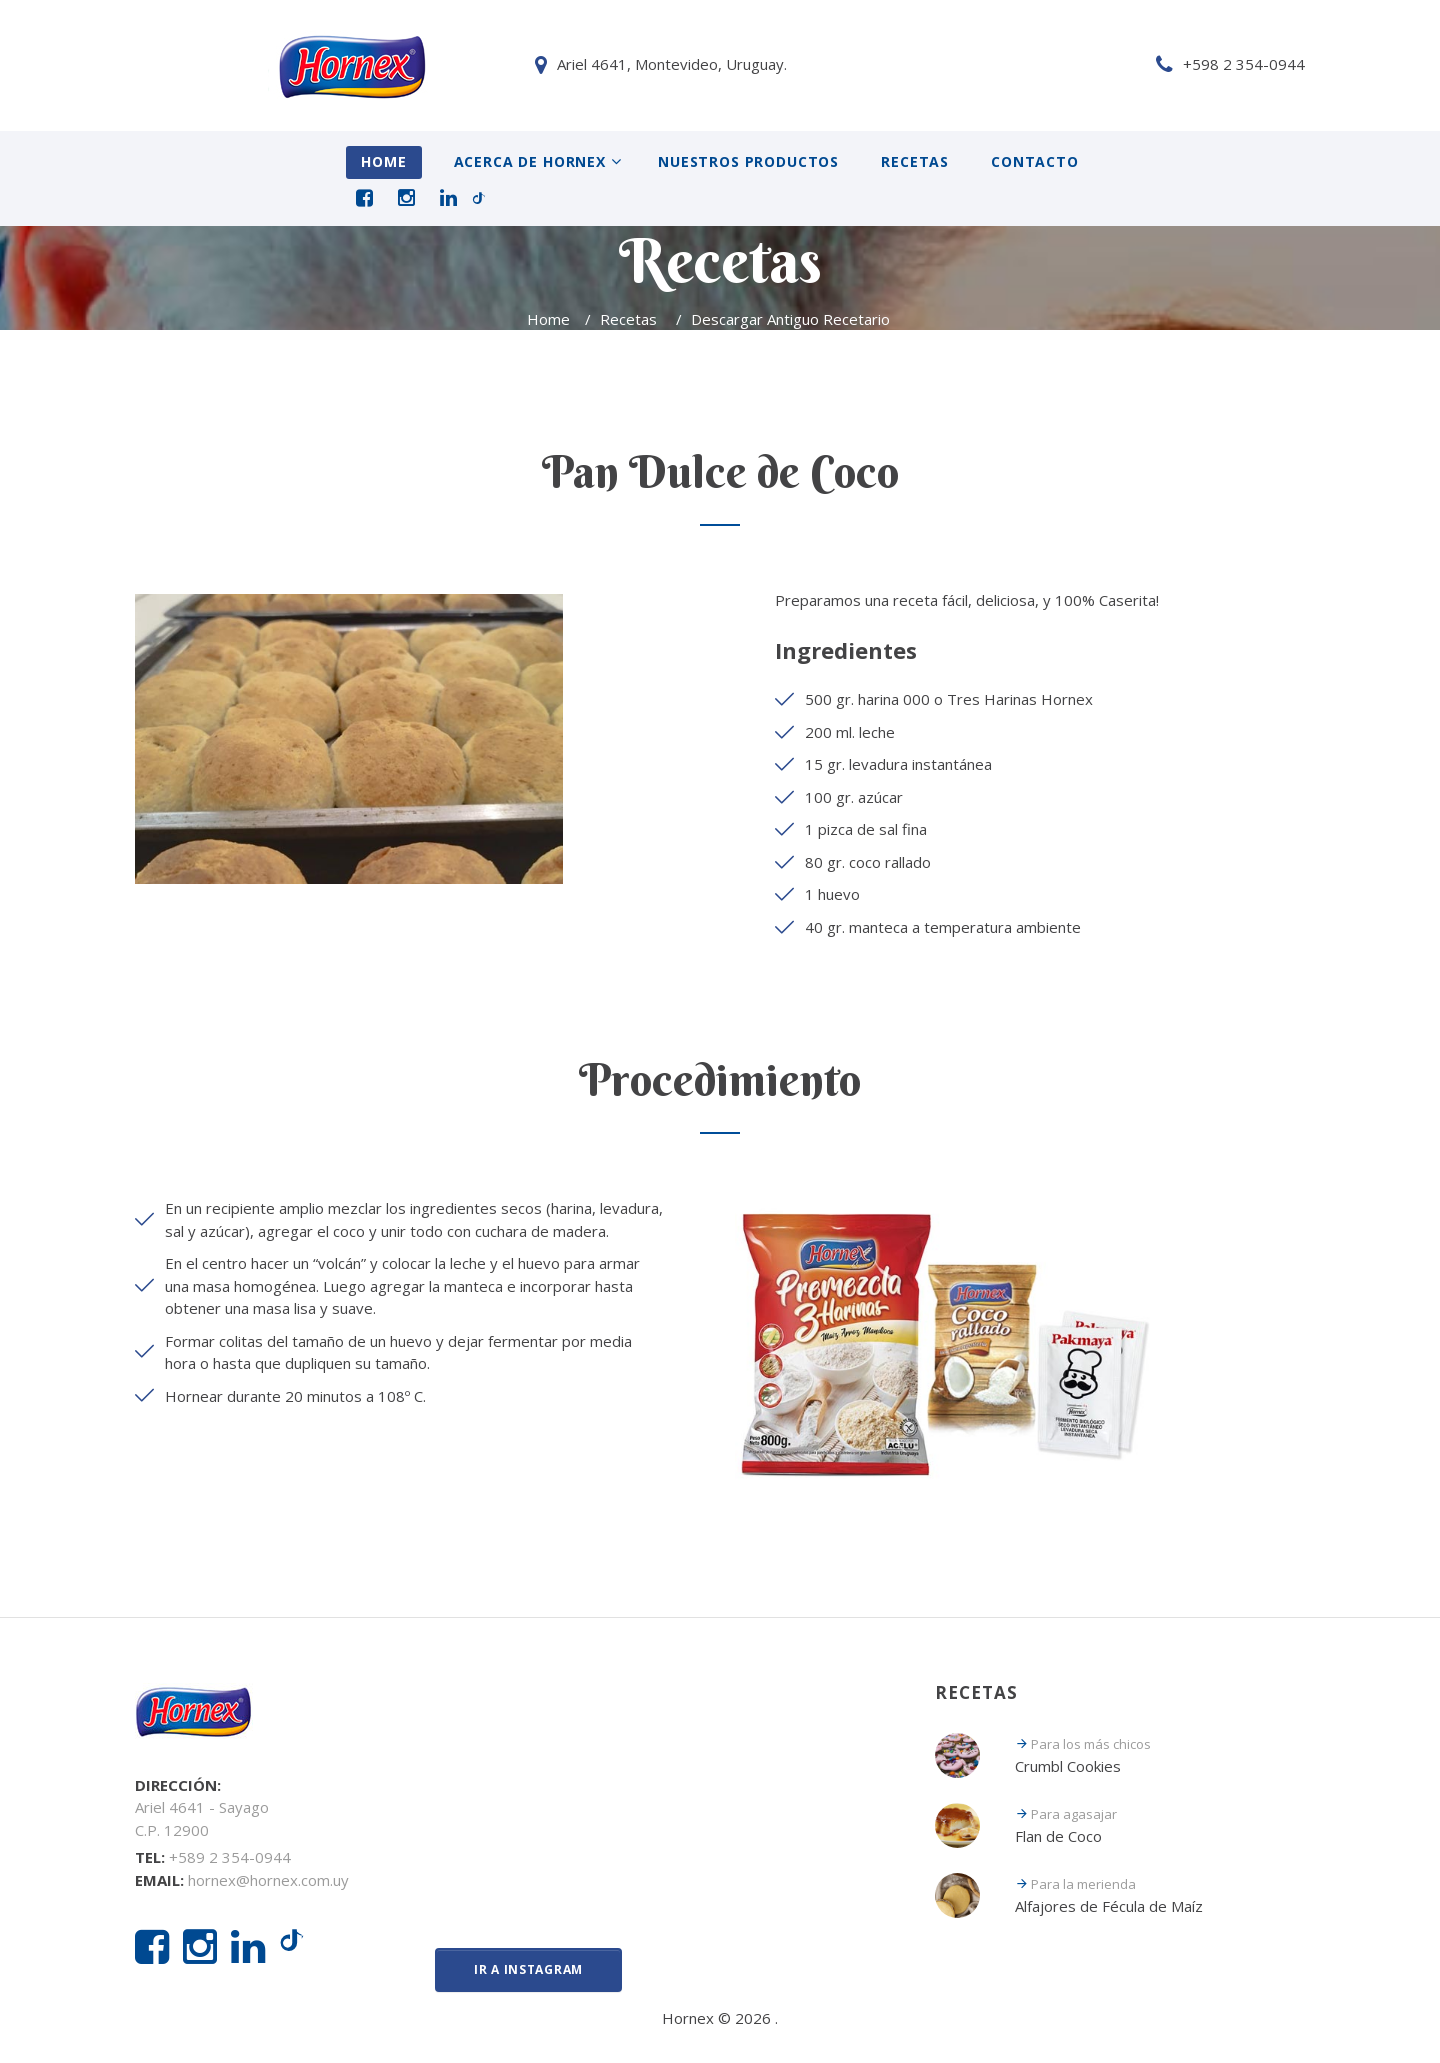  What do you see at coordinates (383, 161) in the screenshot?
I see `Home` at bounding box center [383, 161].